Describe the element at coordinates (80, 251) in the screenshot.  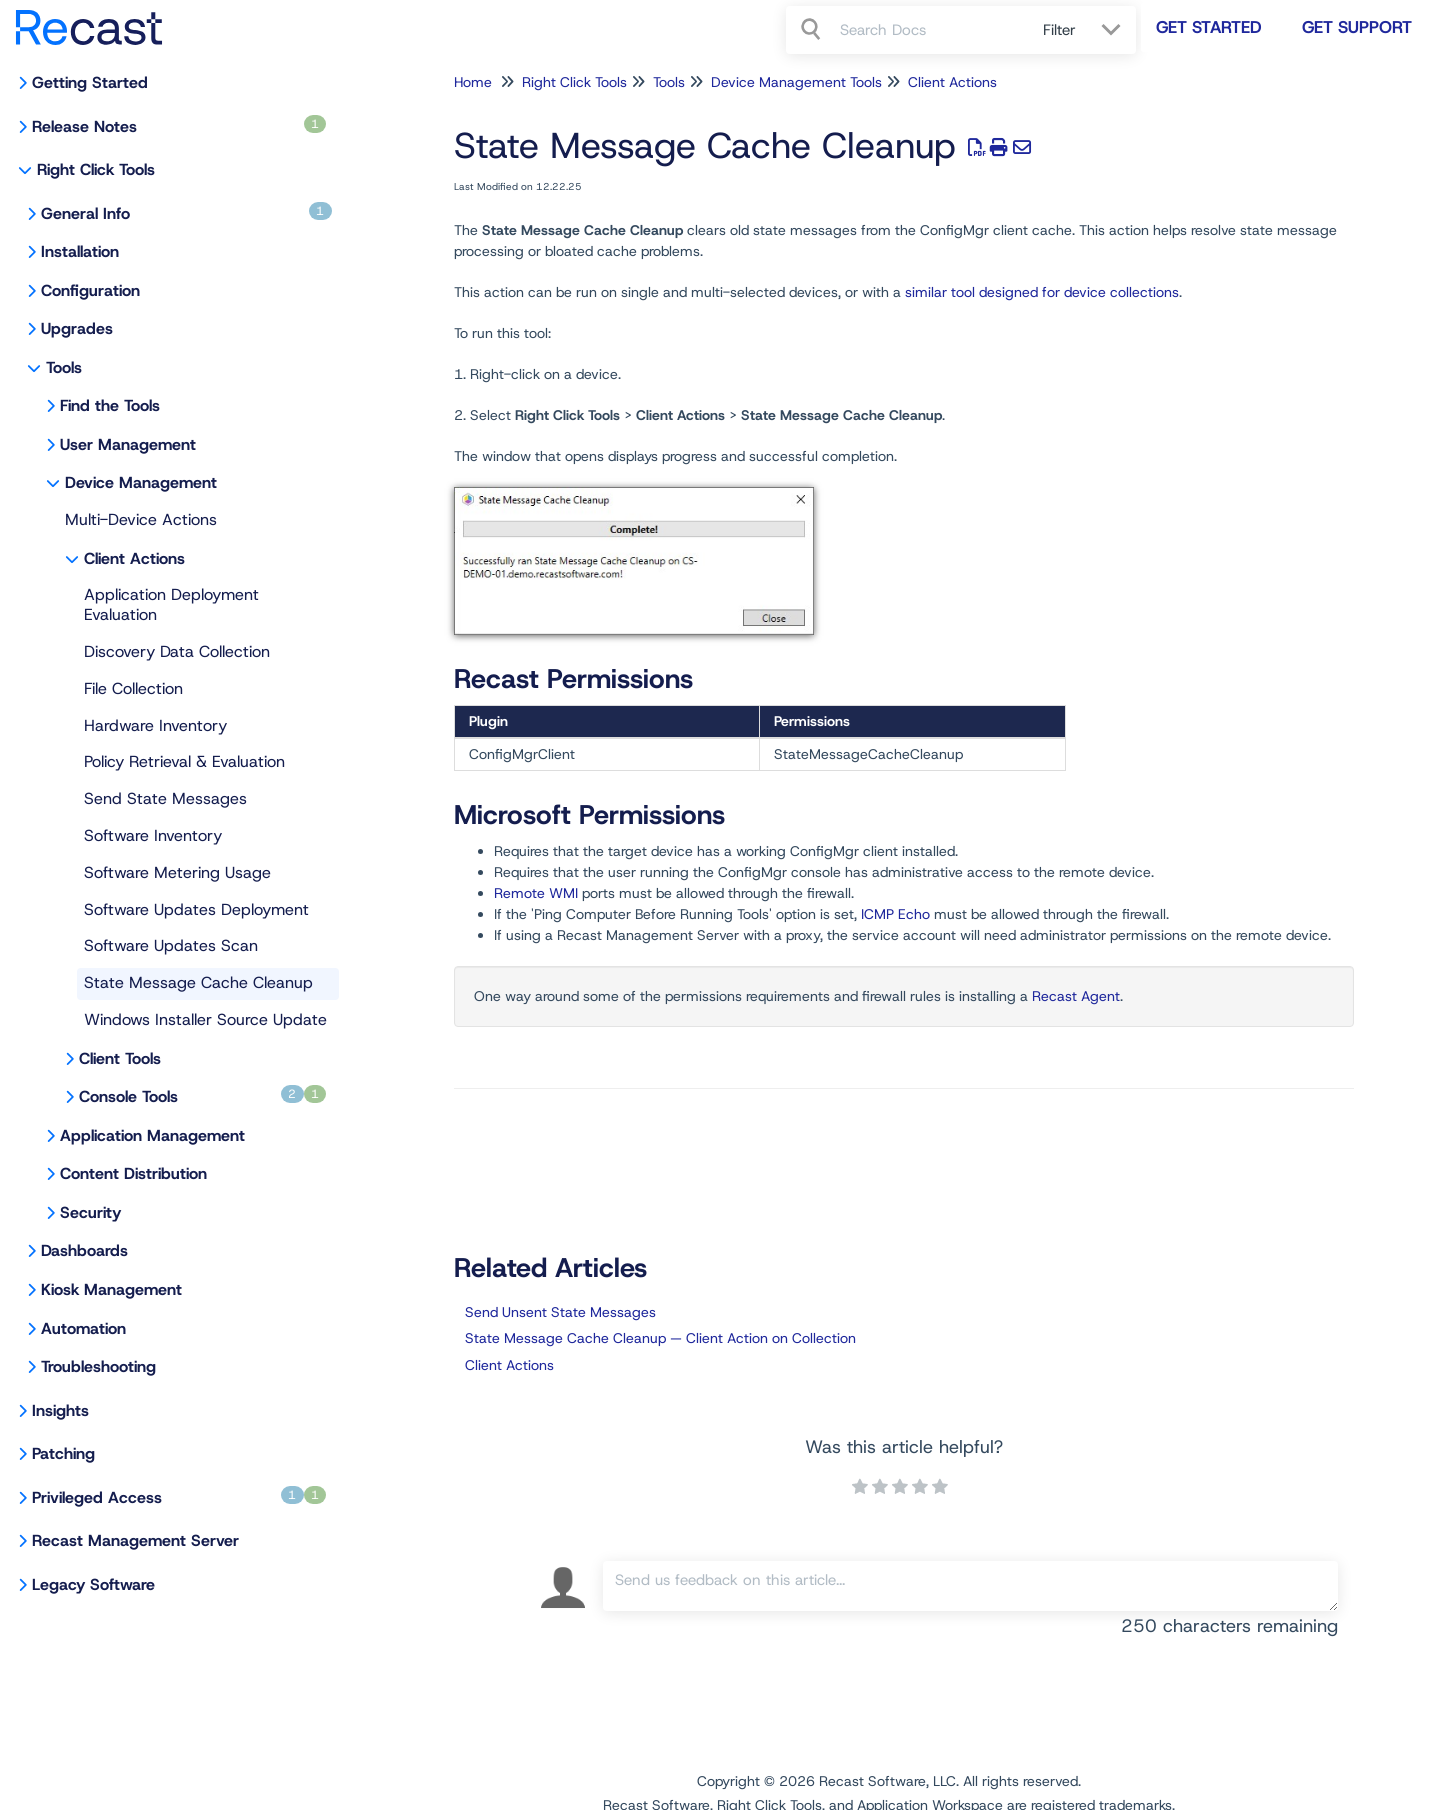
I see `Installation` at that location.